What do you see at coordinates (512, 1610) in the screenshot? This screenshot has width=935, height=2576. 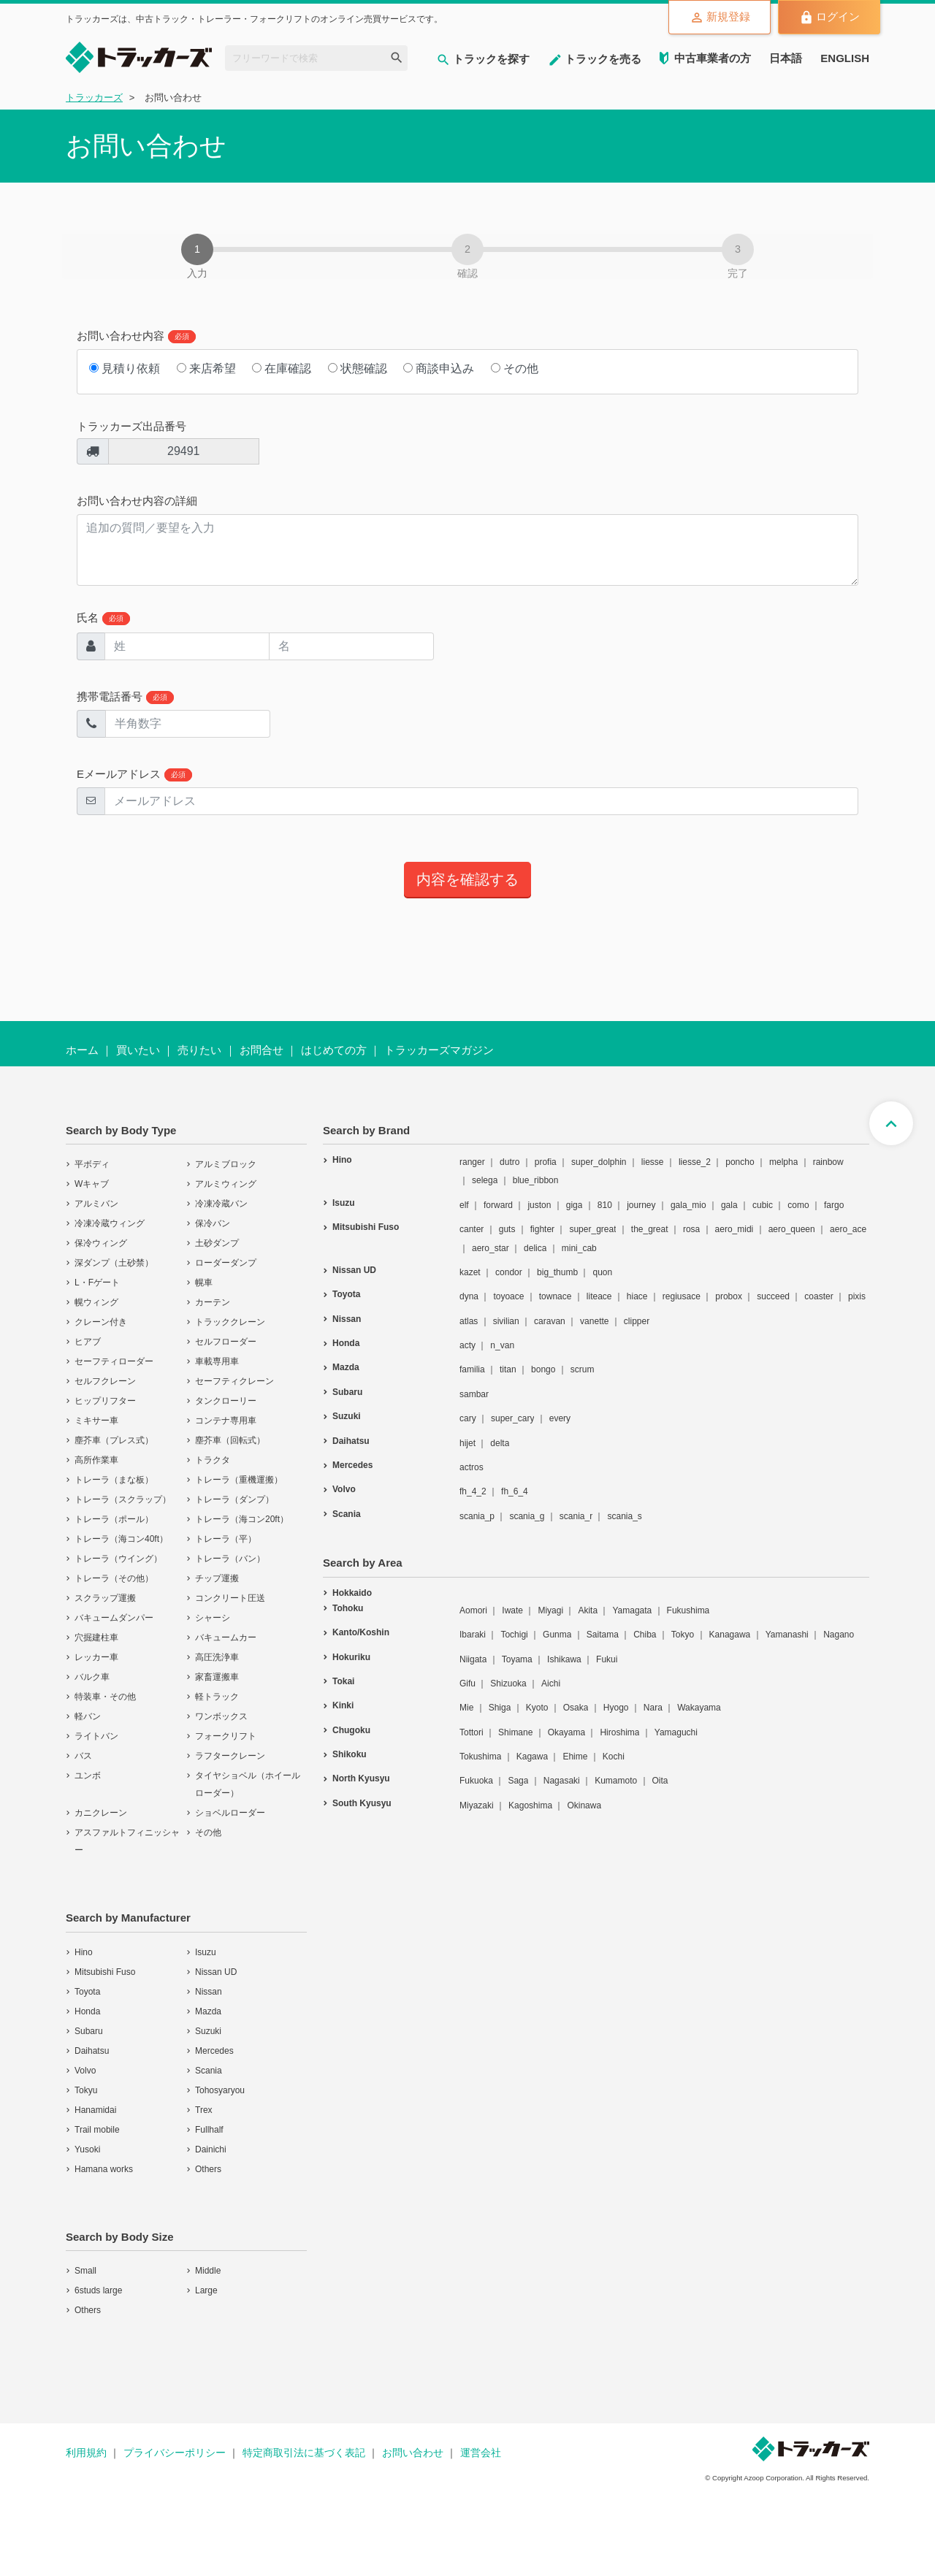 I see `Iwate` at bounding box center [512, 1610].